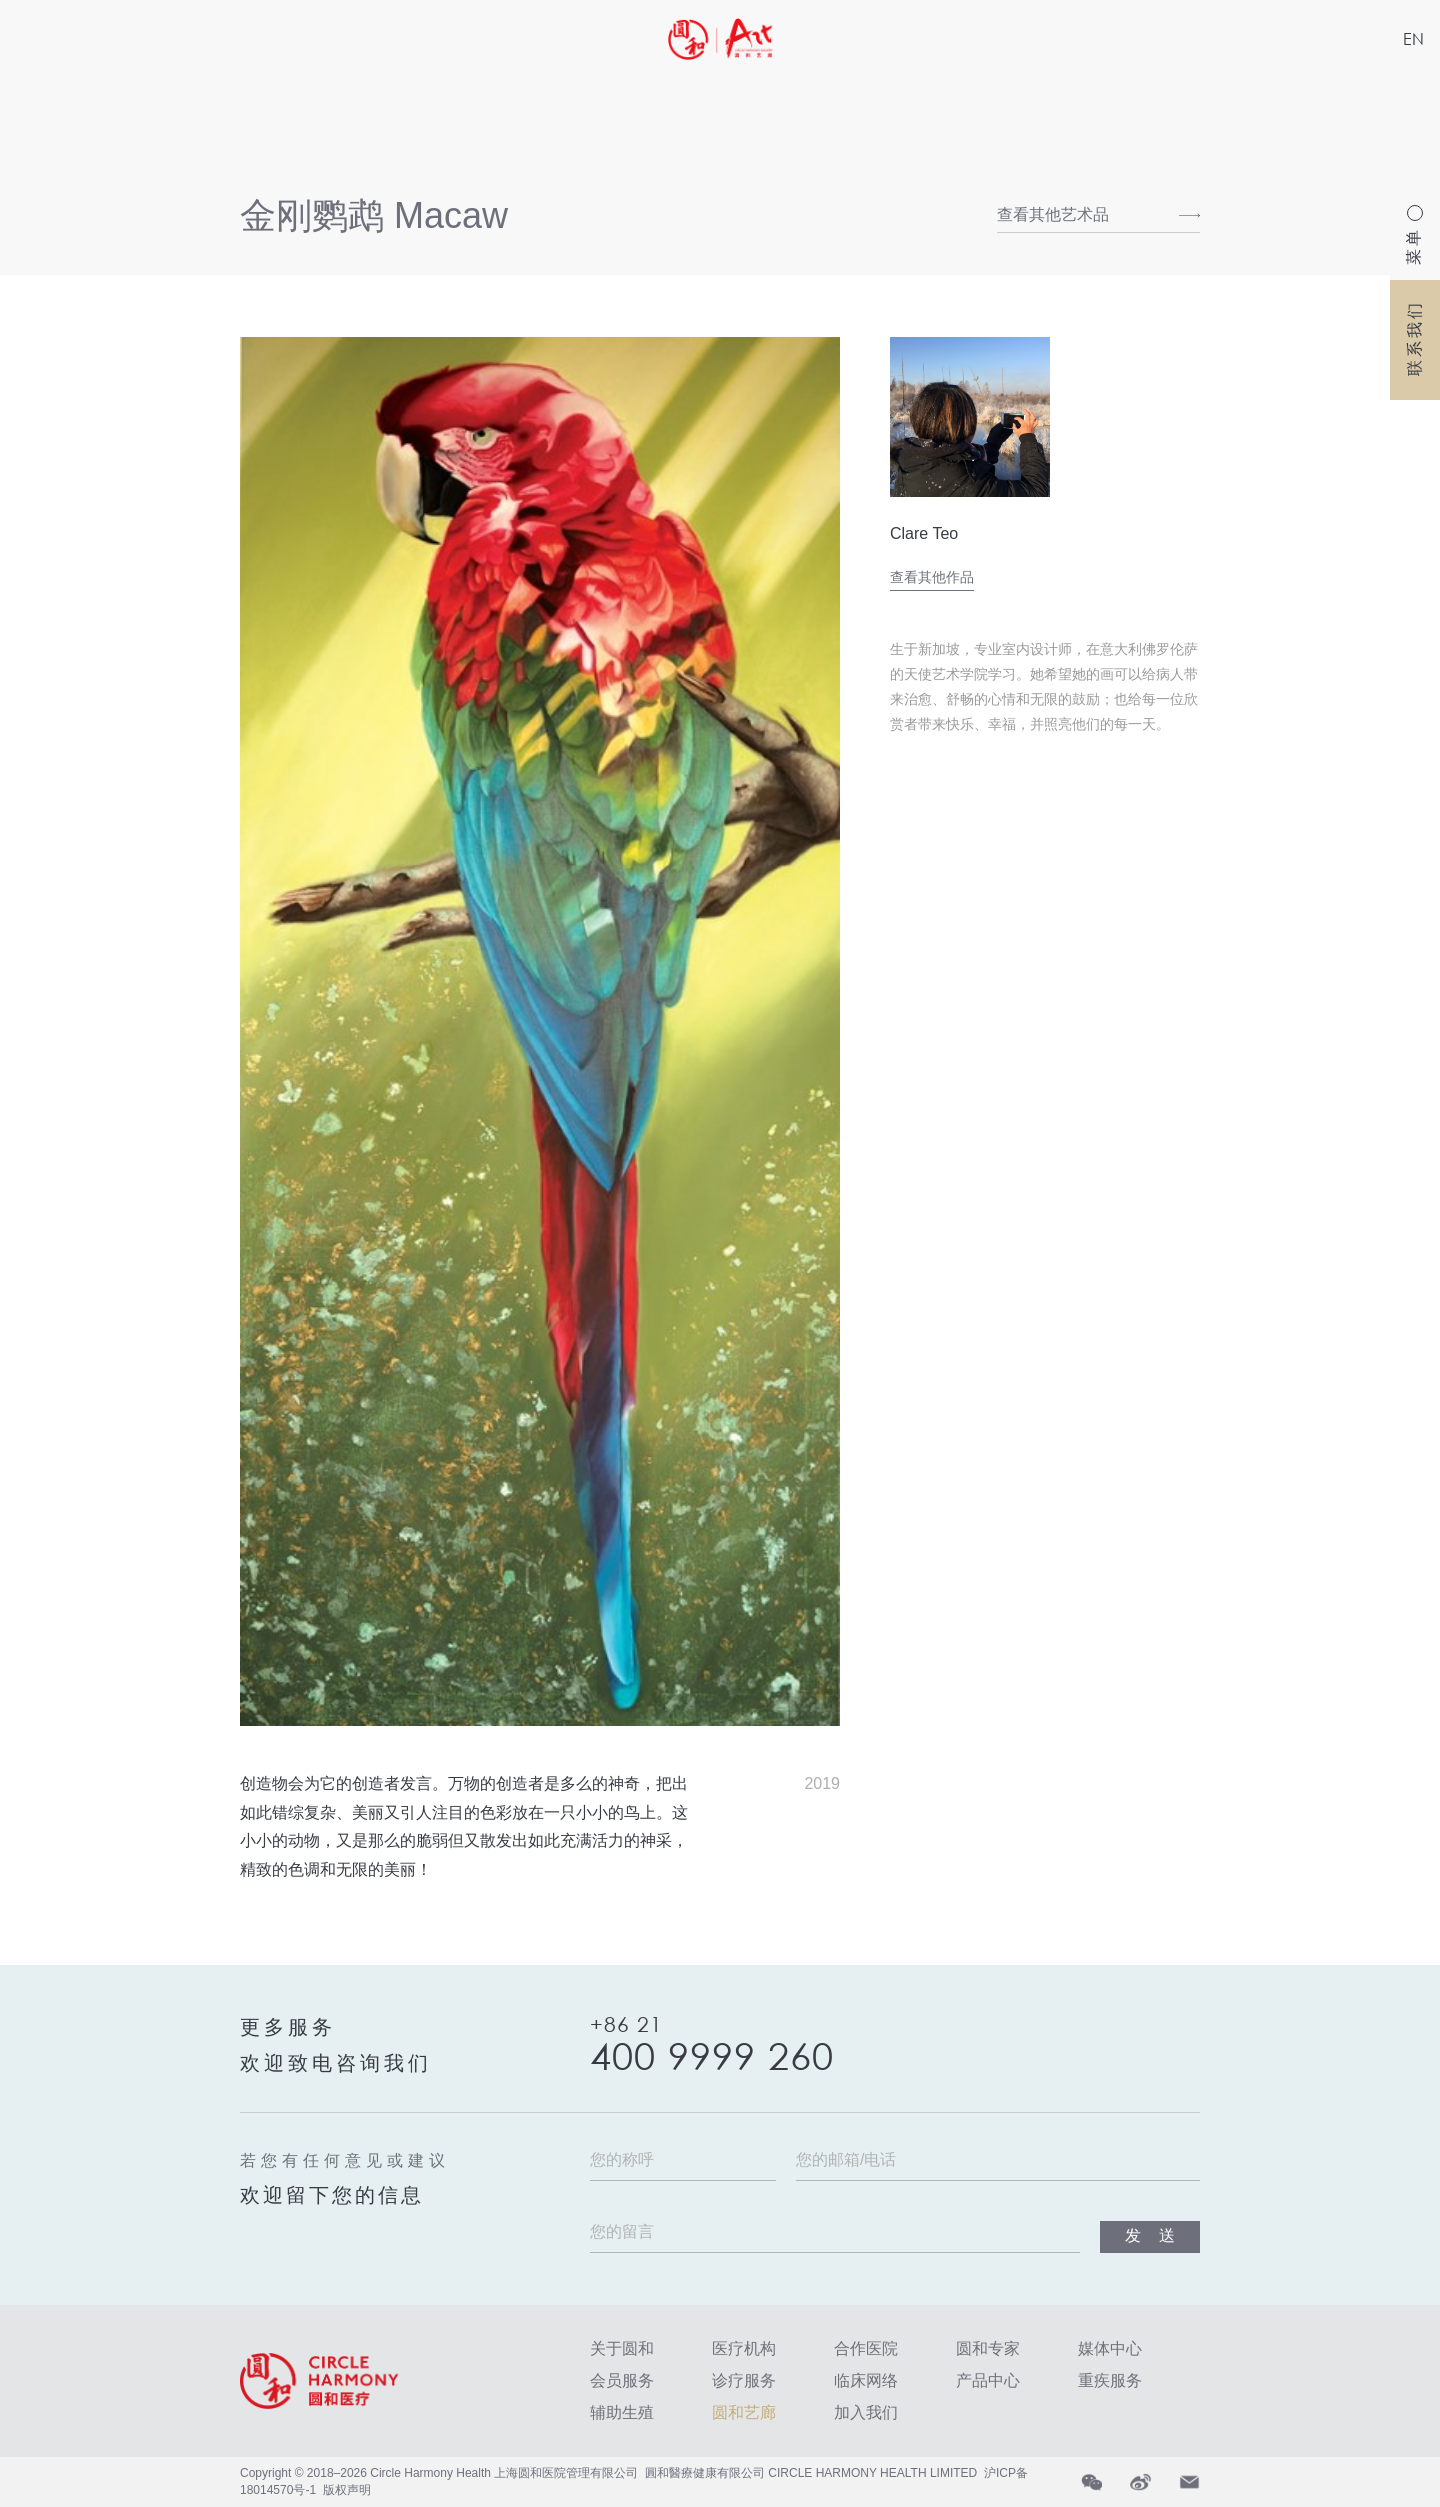 The width and height of the screenshot is (1440, 2507). What do you see at coordinates (988, 2380) in the screenshot?
I see `产品中心` at bounding box center [988, 2380].